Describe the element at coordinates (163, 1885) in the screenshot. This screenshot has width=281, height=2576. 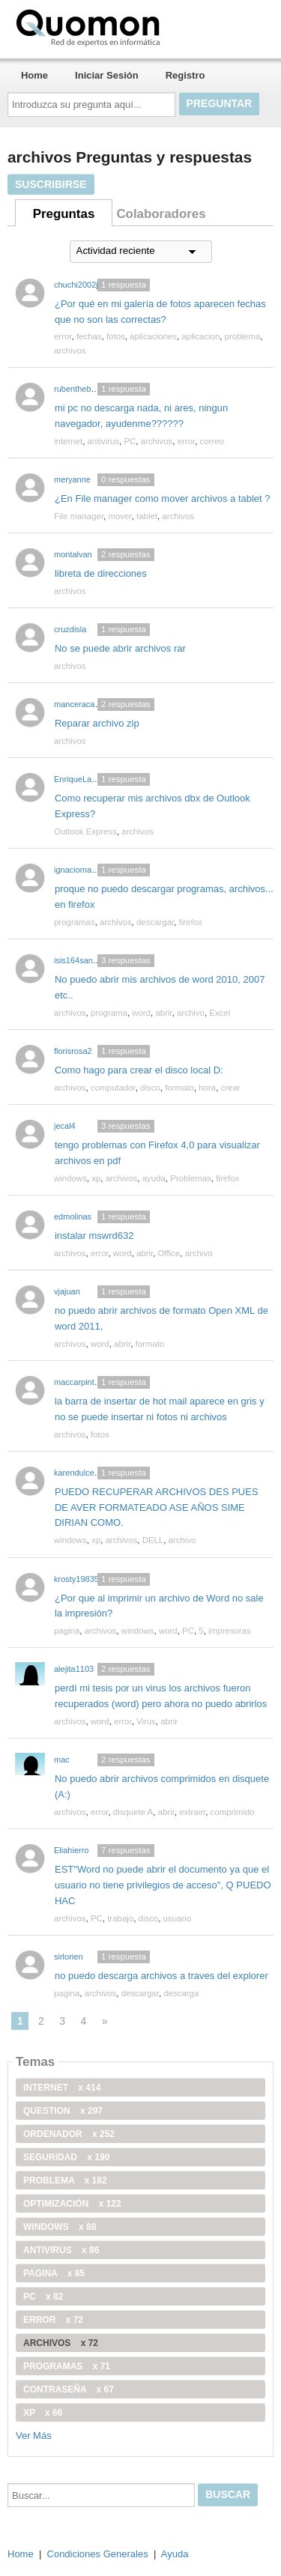
I see `EST"Word no puede abrir el documento ya que el usuario no tiene privilegios de acceso", Q PUEDO HAC` at that location.